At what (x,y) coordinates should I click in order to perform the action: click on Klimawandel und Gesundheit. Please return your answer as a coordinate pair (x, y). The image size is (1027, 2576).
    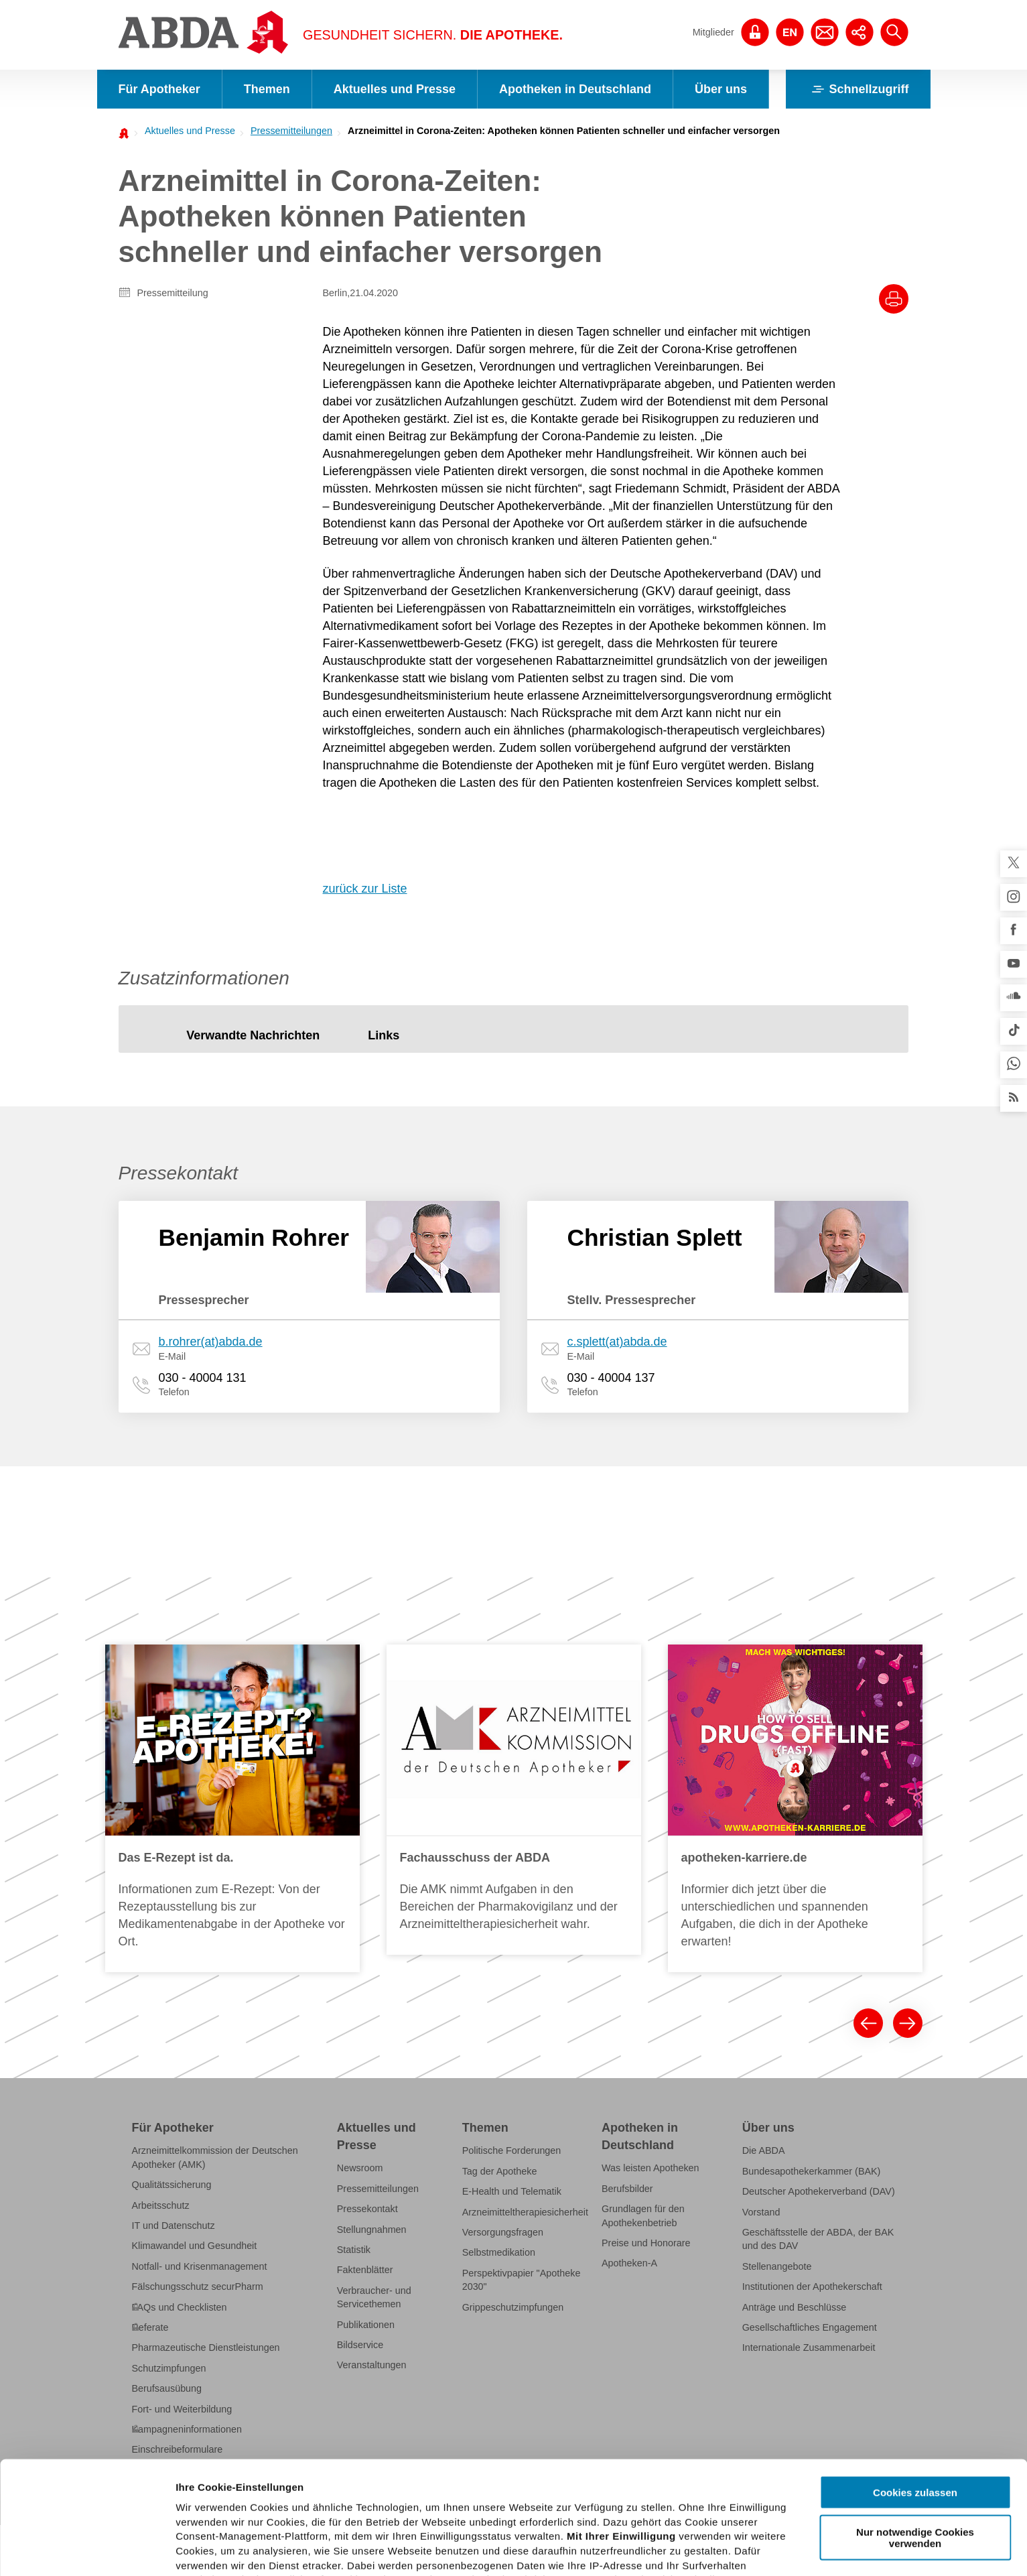
    Looking at the image, I should click on (194, 2245).